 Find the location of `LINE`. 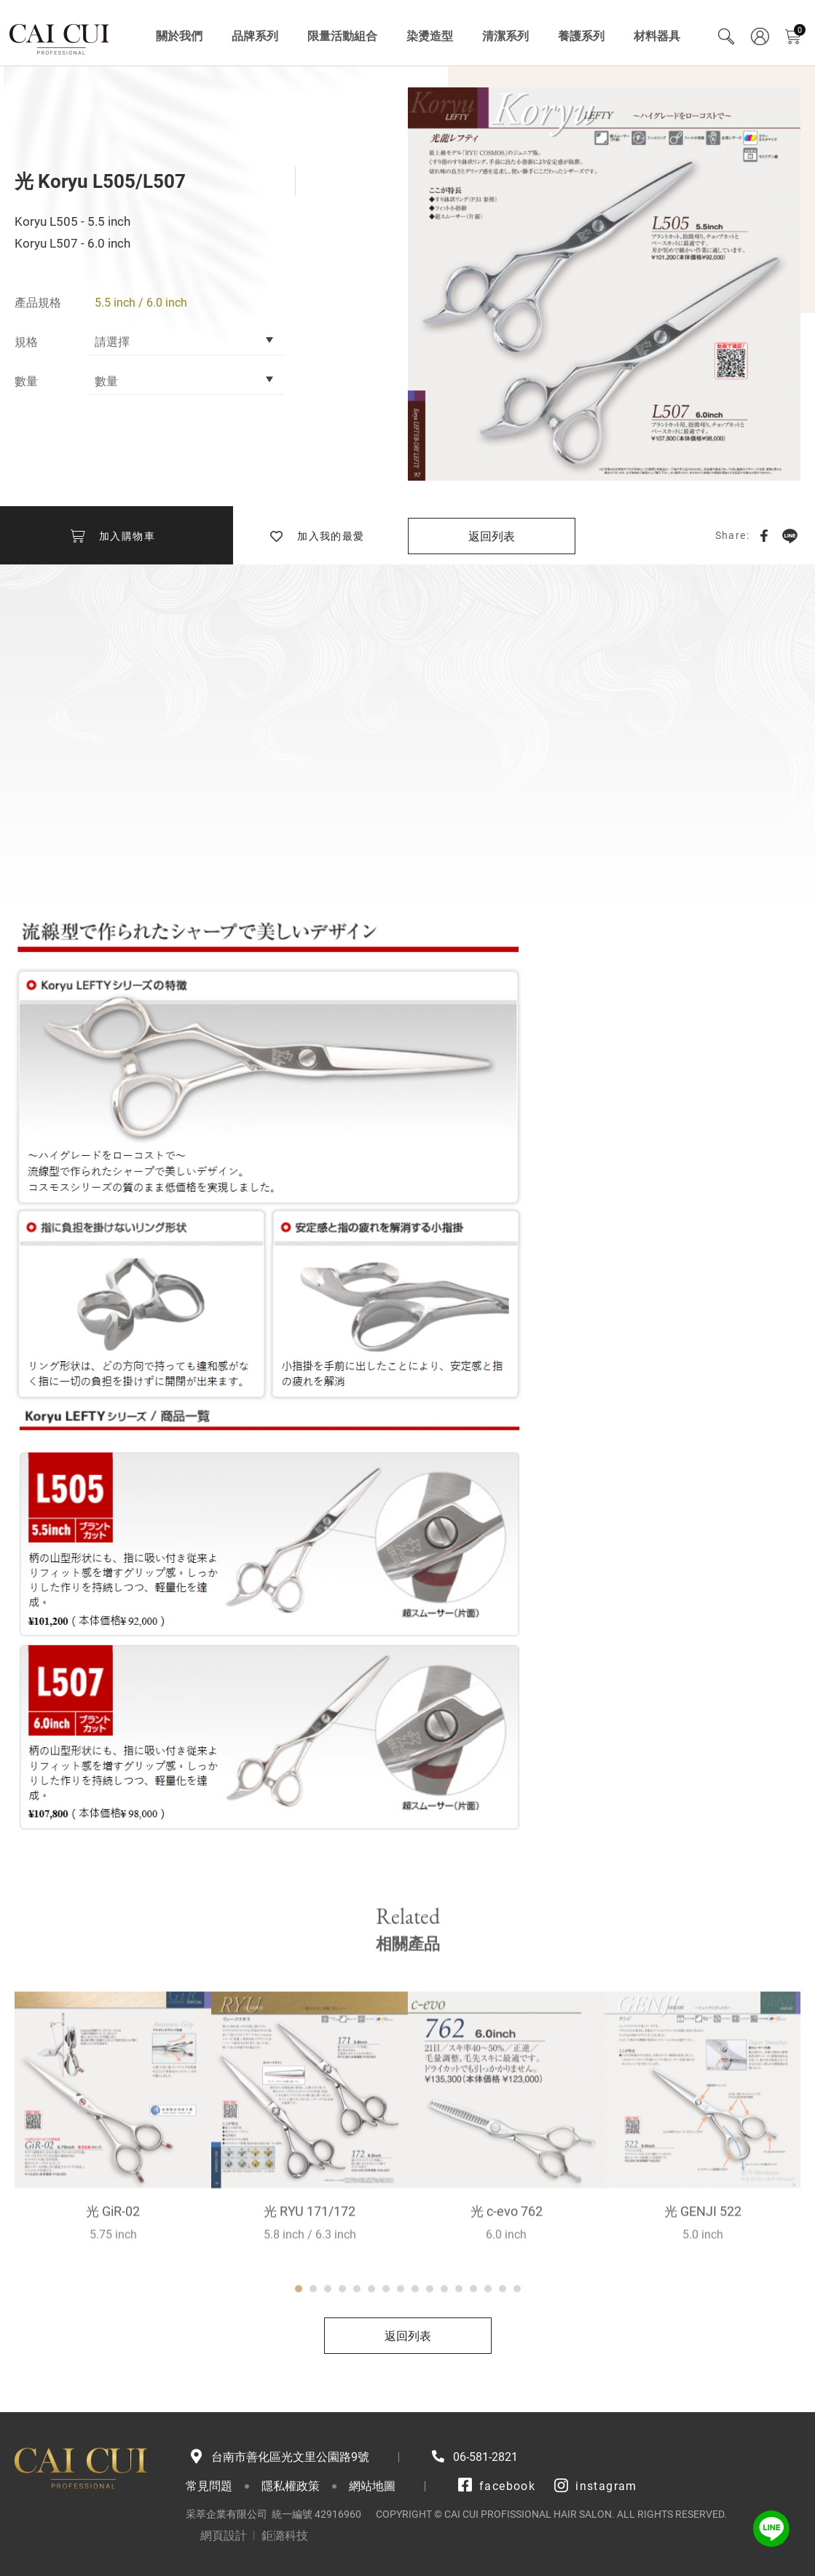

LINE is located at coordinates (789, 535).